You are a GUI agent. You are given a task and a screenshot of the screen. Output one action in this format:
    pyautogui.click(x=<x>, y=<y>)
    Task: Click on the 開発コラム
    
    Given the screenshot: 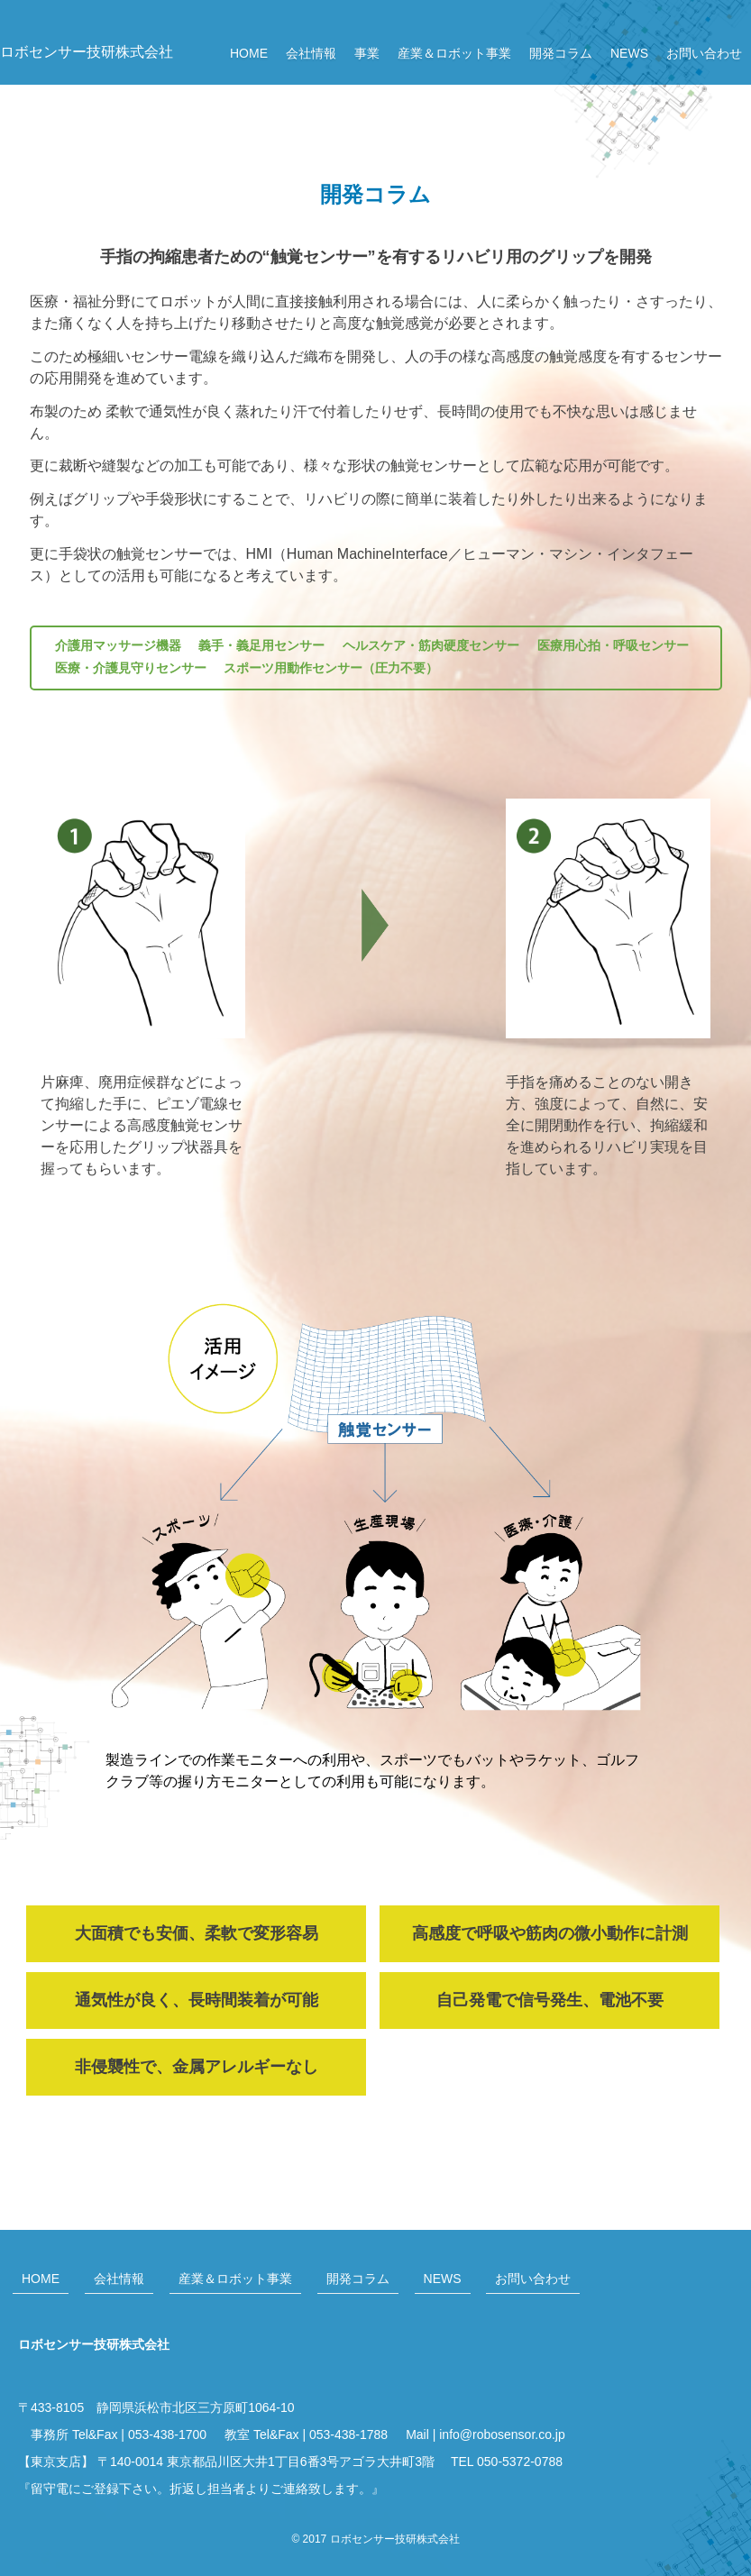 What is the action you would take?
    pyautogui.click(x=560, y=53)
    